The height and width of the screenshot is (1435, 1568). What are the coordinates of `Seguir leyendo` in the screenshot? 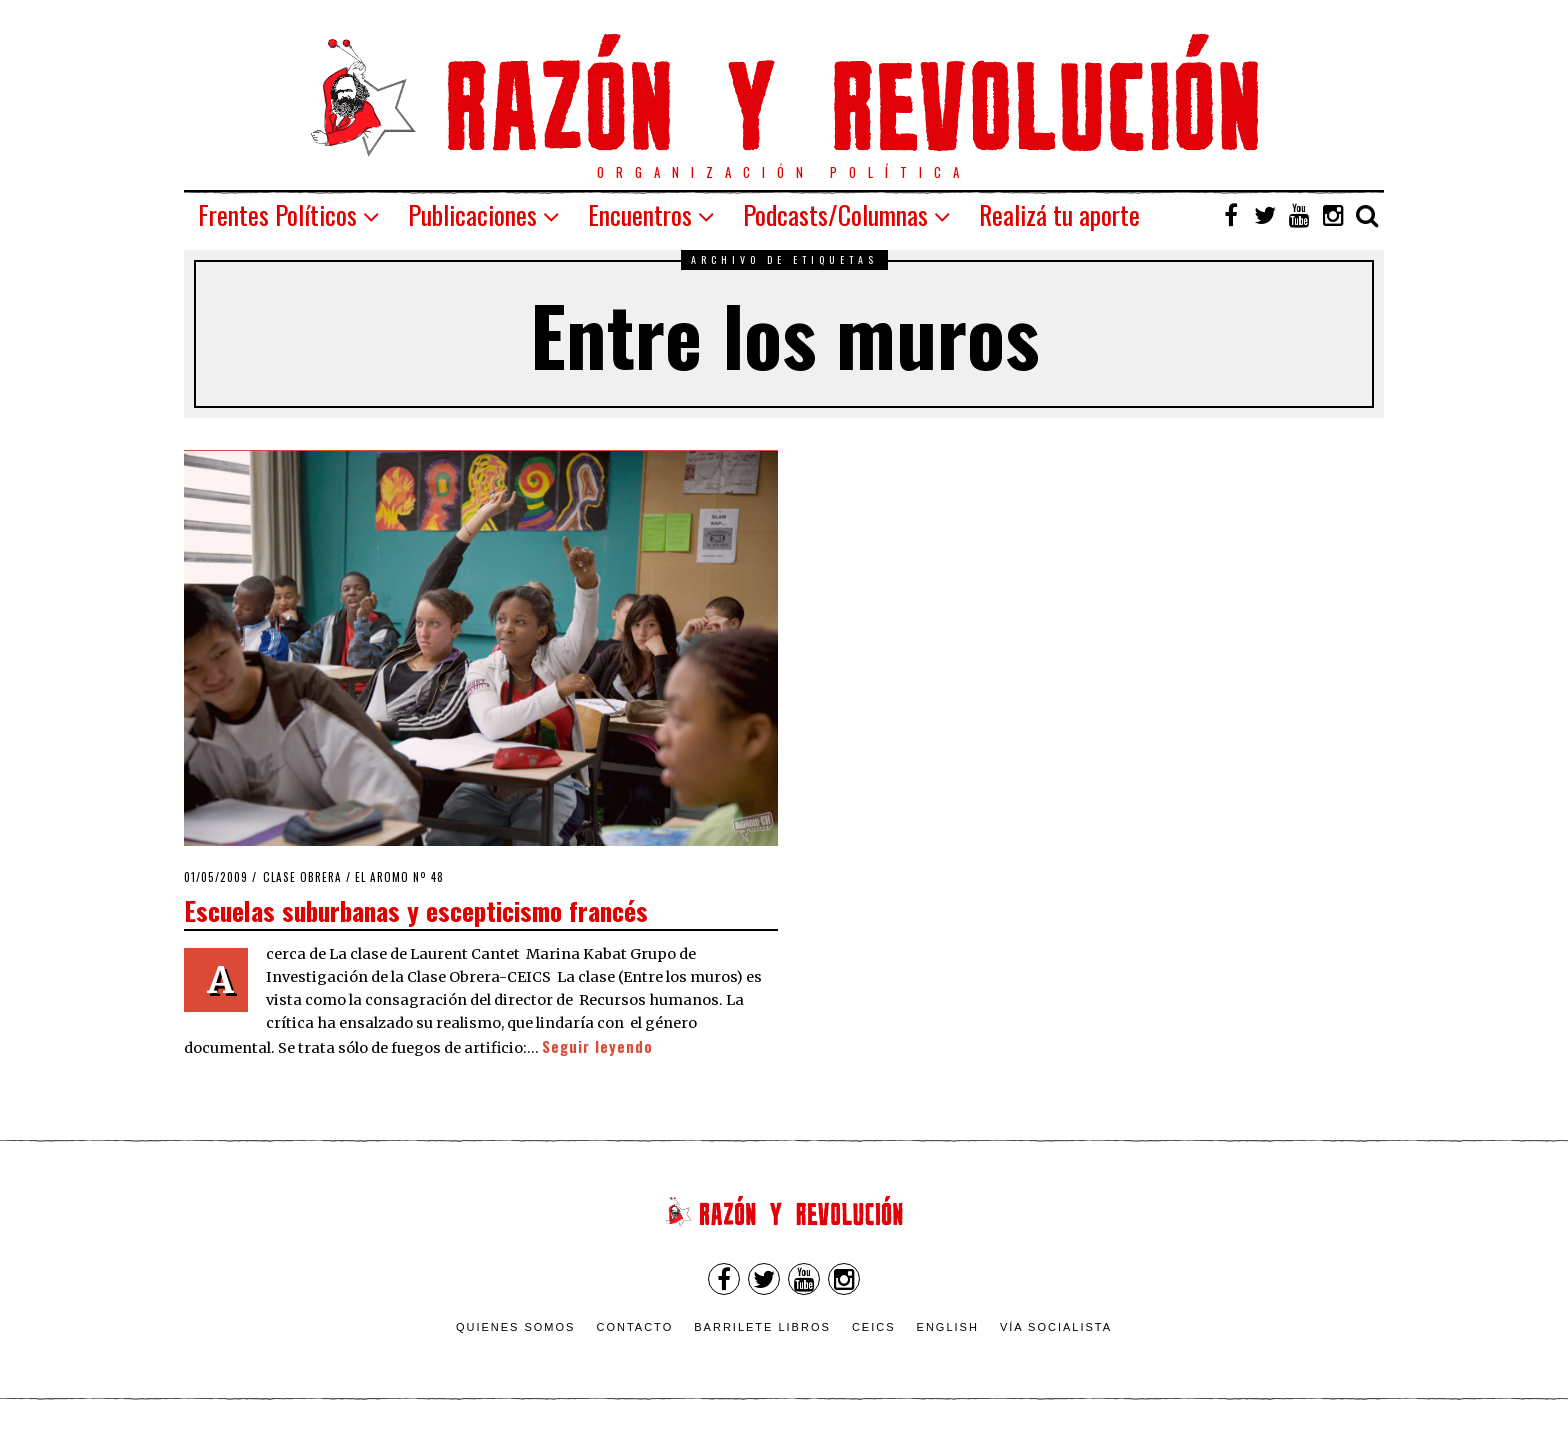 It's located at (597, 1046).